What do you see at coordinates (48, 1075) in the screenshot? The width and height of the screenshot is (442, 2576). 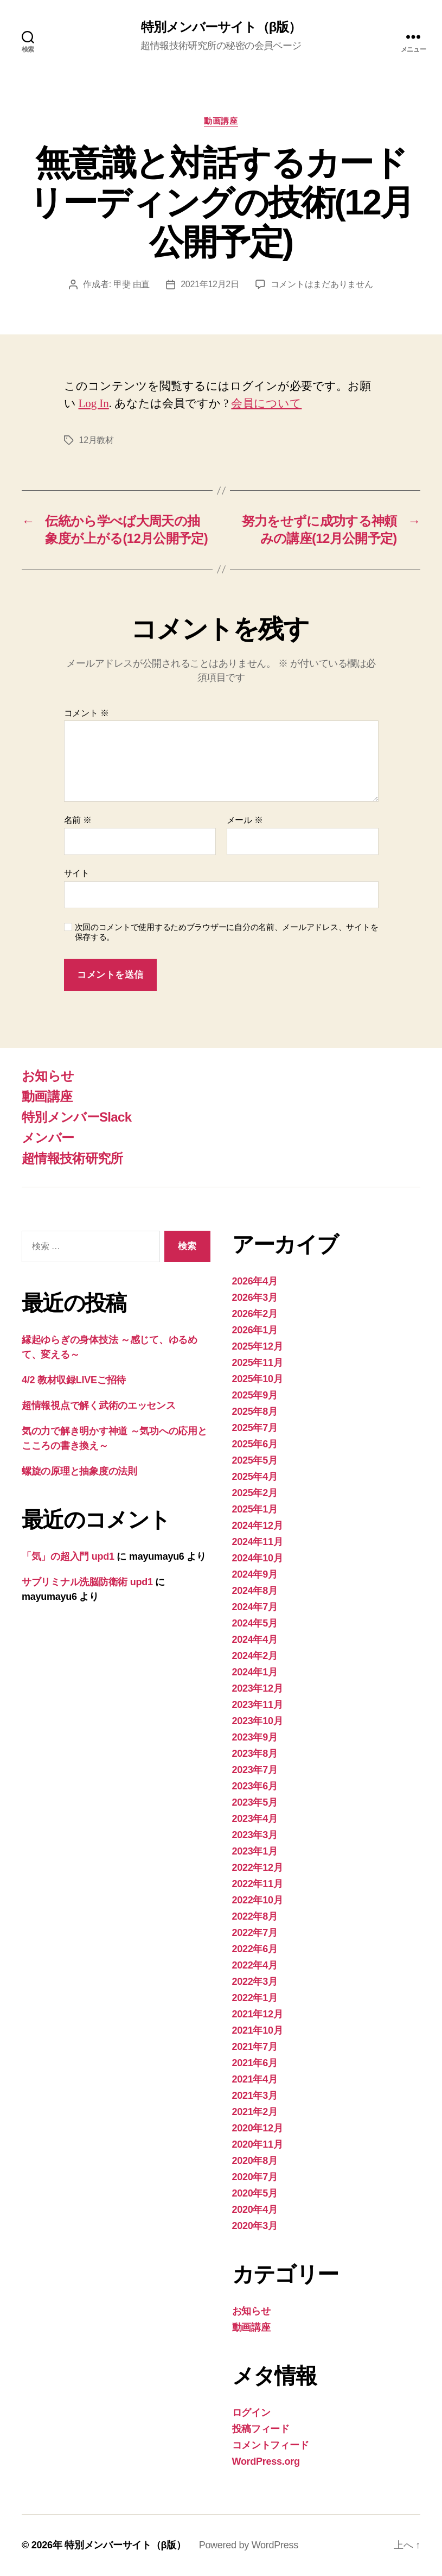 I see `お知らせ` at bounding box center [48, 1075].